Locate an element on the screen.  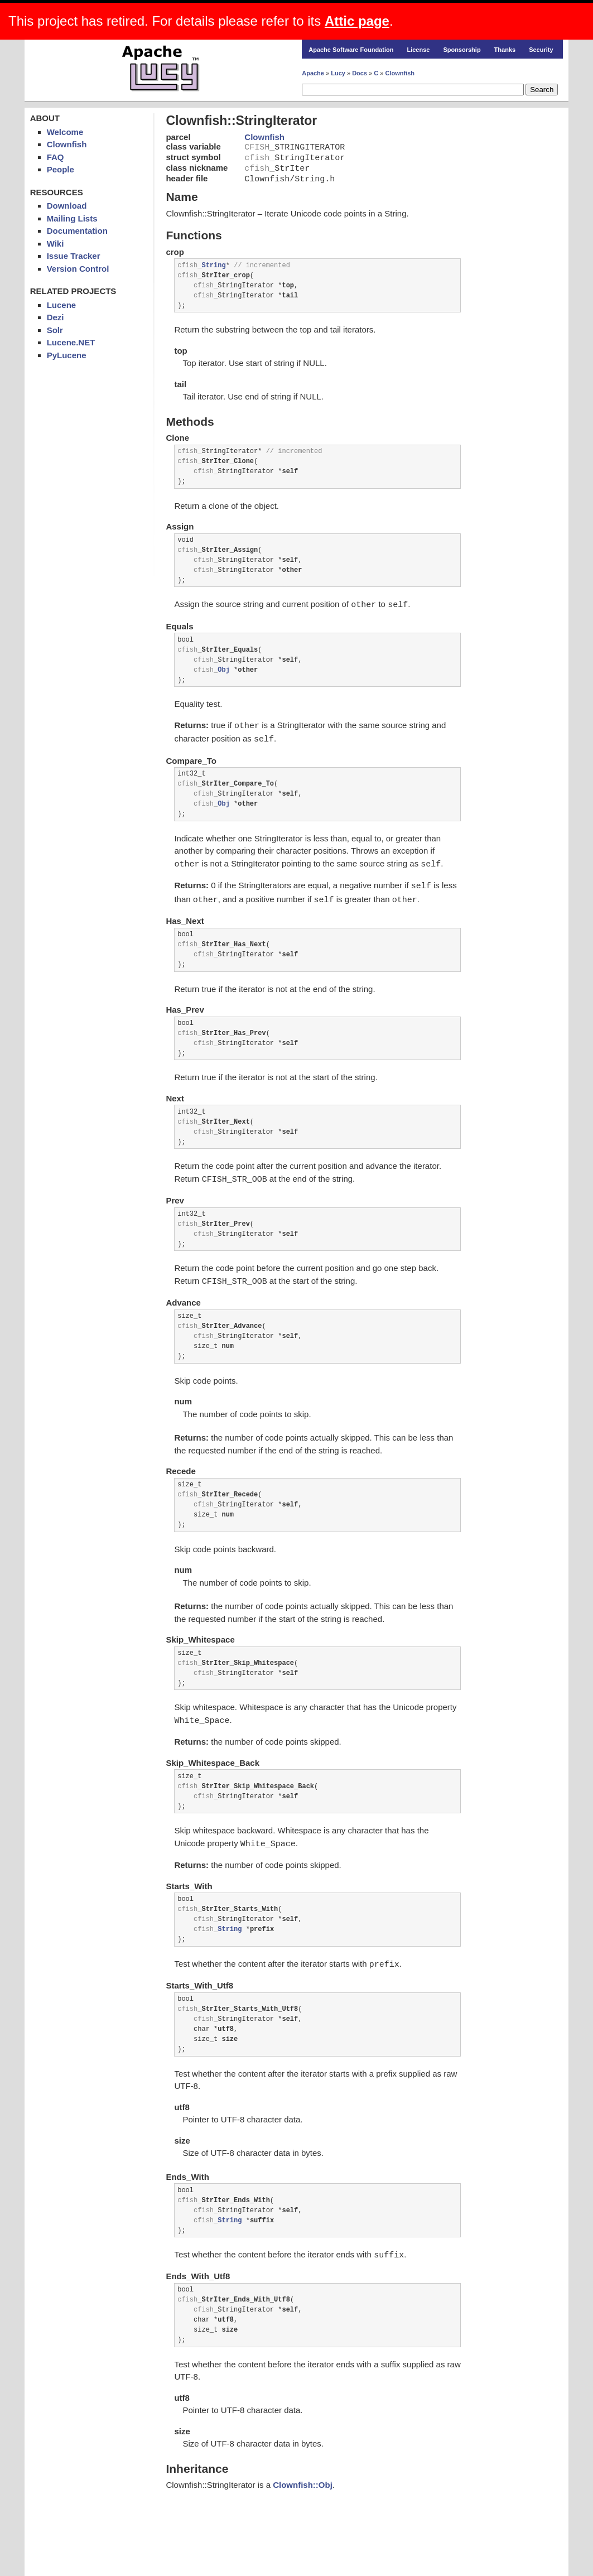
Security is located at coordinates (541, 49).